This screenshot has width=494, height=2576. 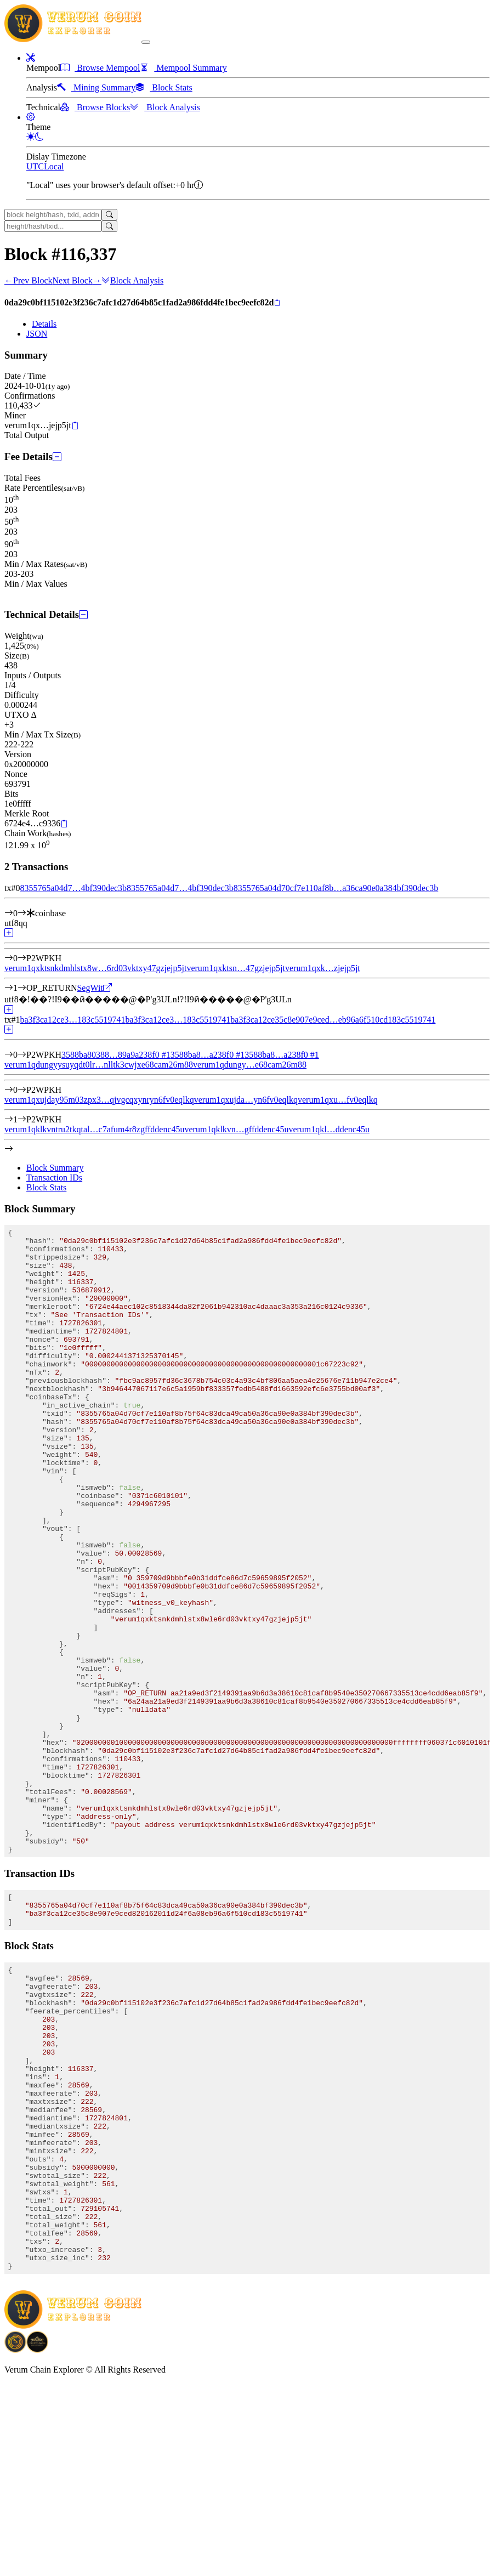 I want to click on verum1qdungy…e68cam26m88, so click(x=249, y=1064).